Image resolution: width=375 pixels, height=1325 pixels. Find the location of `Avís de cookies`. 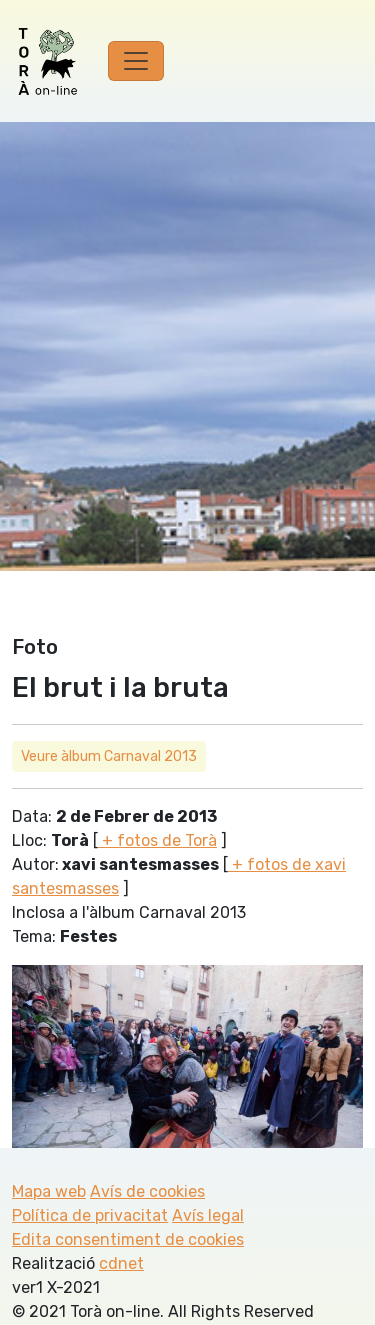

Avís de cookies is located at coordinates (147, 1191).